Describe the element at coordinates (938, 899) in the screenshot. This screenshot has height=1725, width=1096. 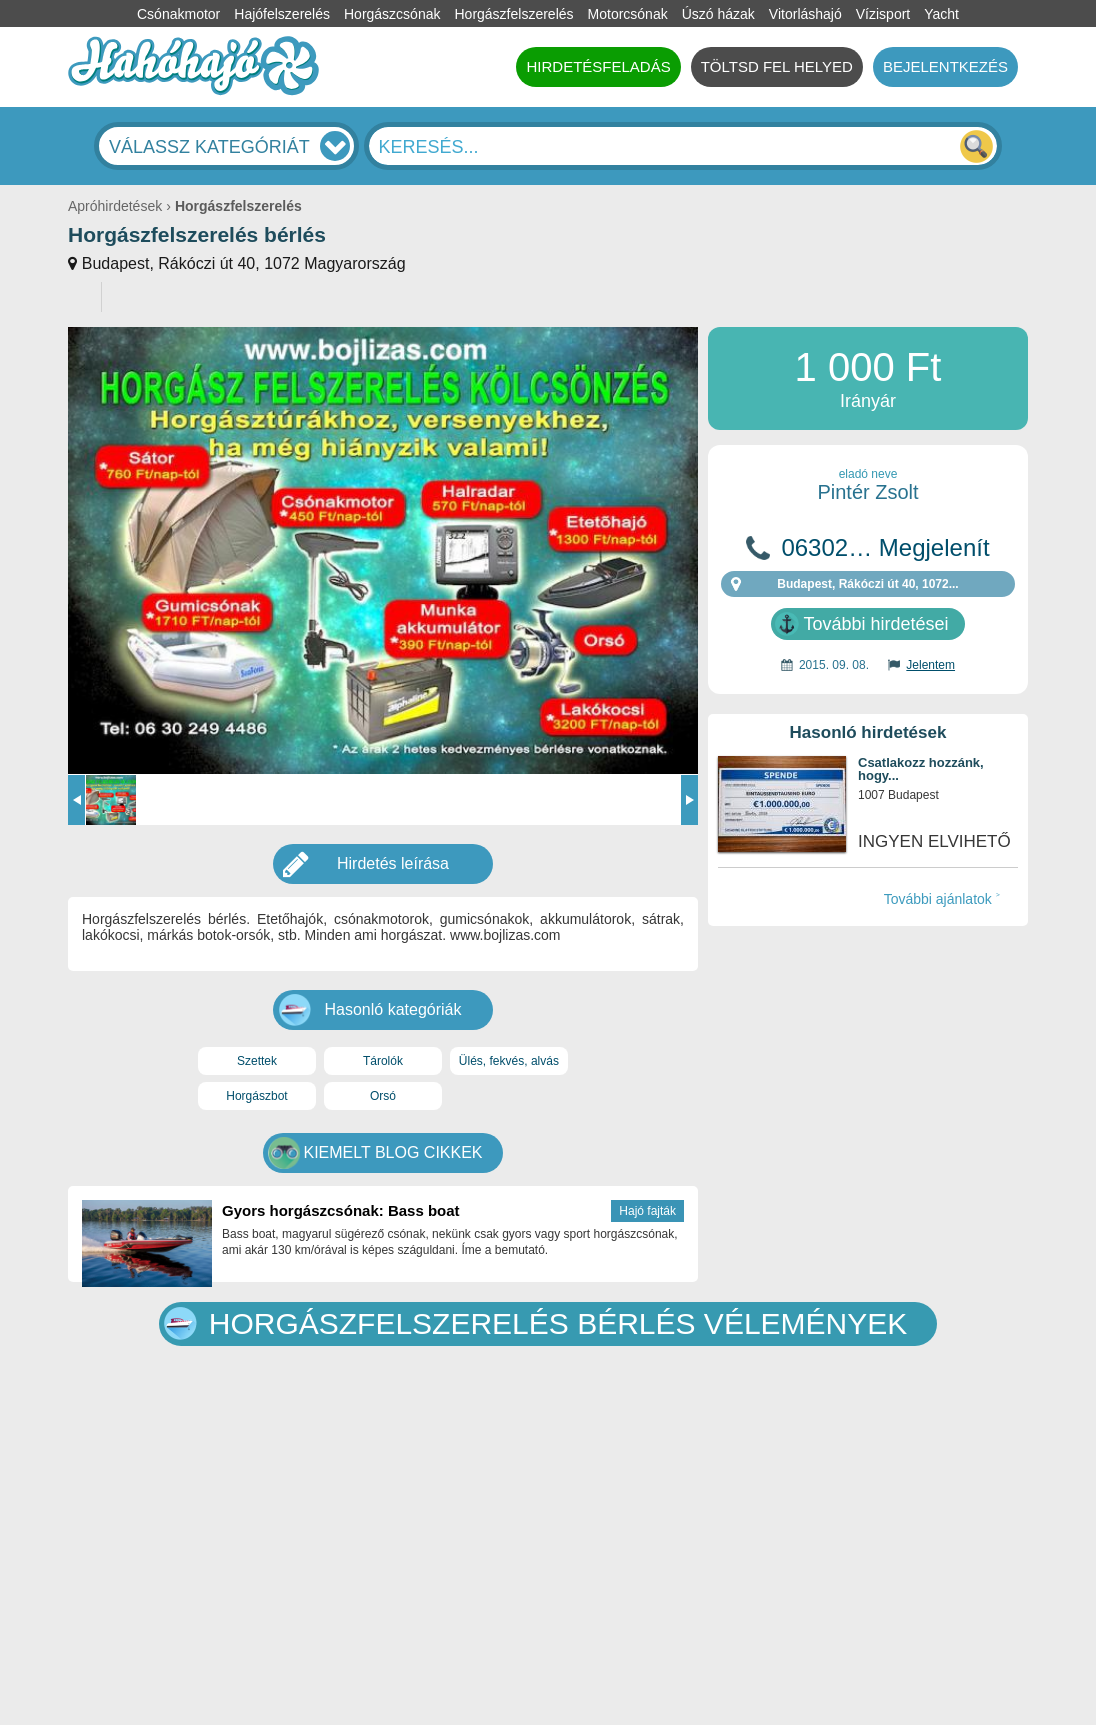
I see `További ajánlatok` at that location.